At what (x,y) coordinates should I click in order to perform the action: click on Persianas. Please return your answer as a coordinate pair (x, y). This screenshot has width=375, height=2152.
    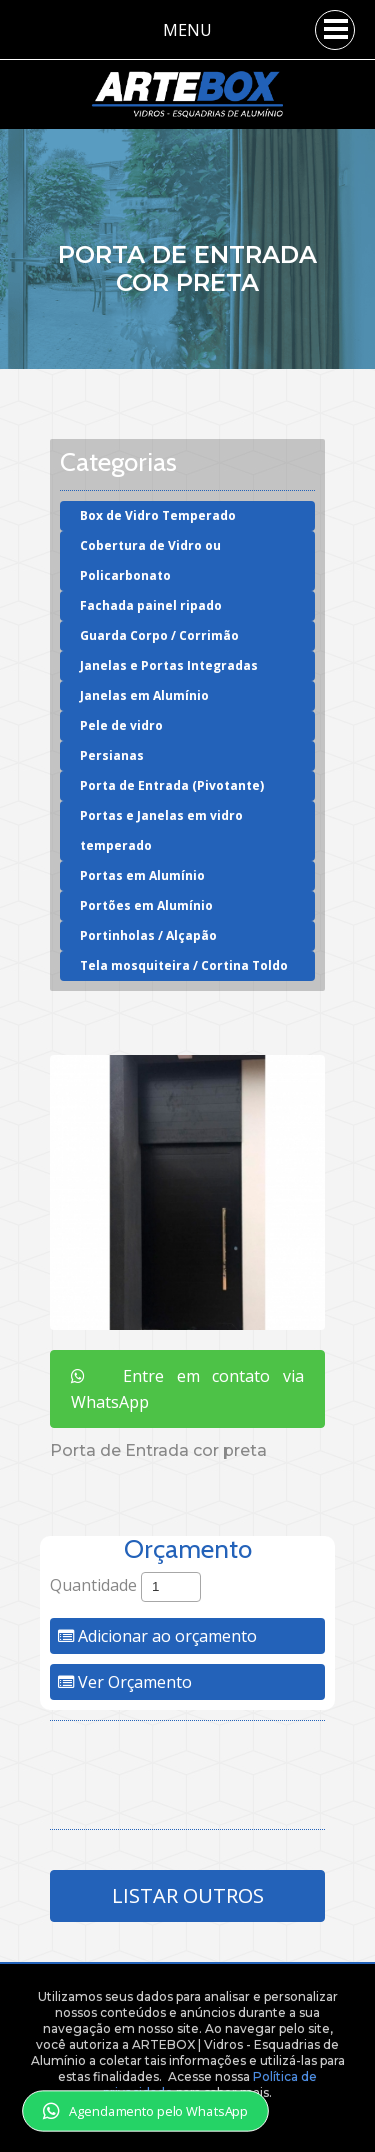
    Looking at the image, I should click on (112, 755).